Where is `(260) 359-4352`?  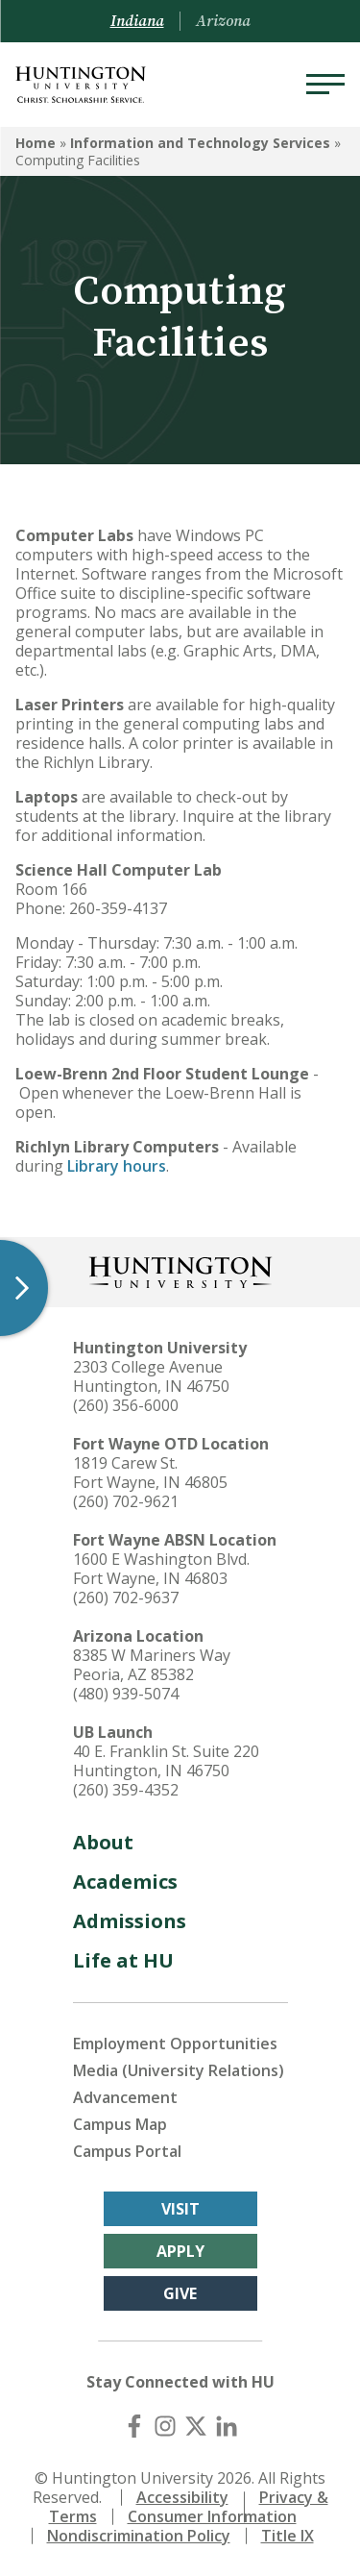 (260) 359-4352 is located at coordinates (126, 1789).